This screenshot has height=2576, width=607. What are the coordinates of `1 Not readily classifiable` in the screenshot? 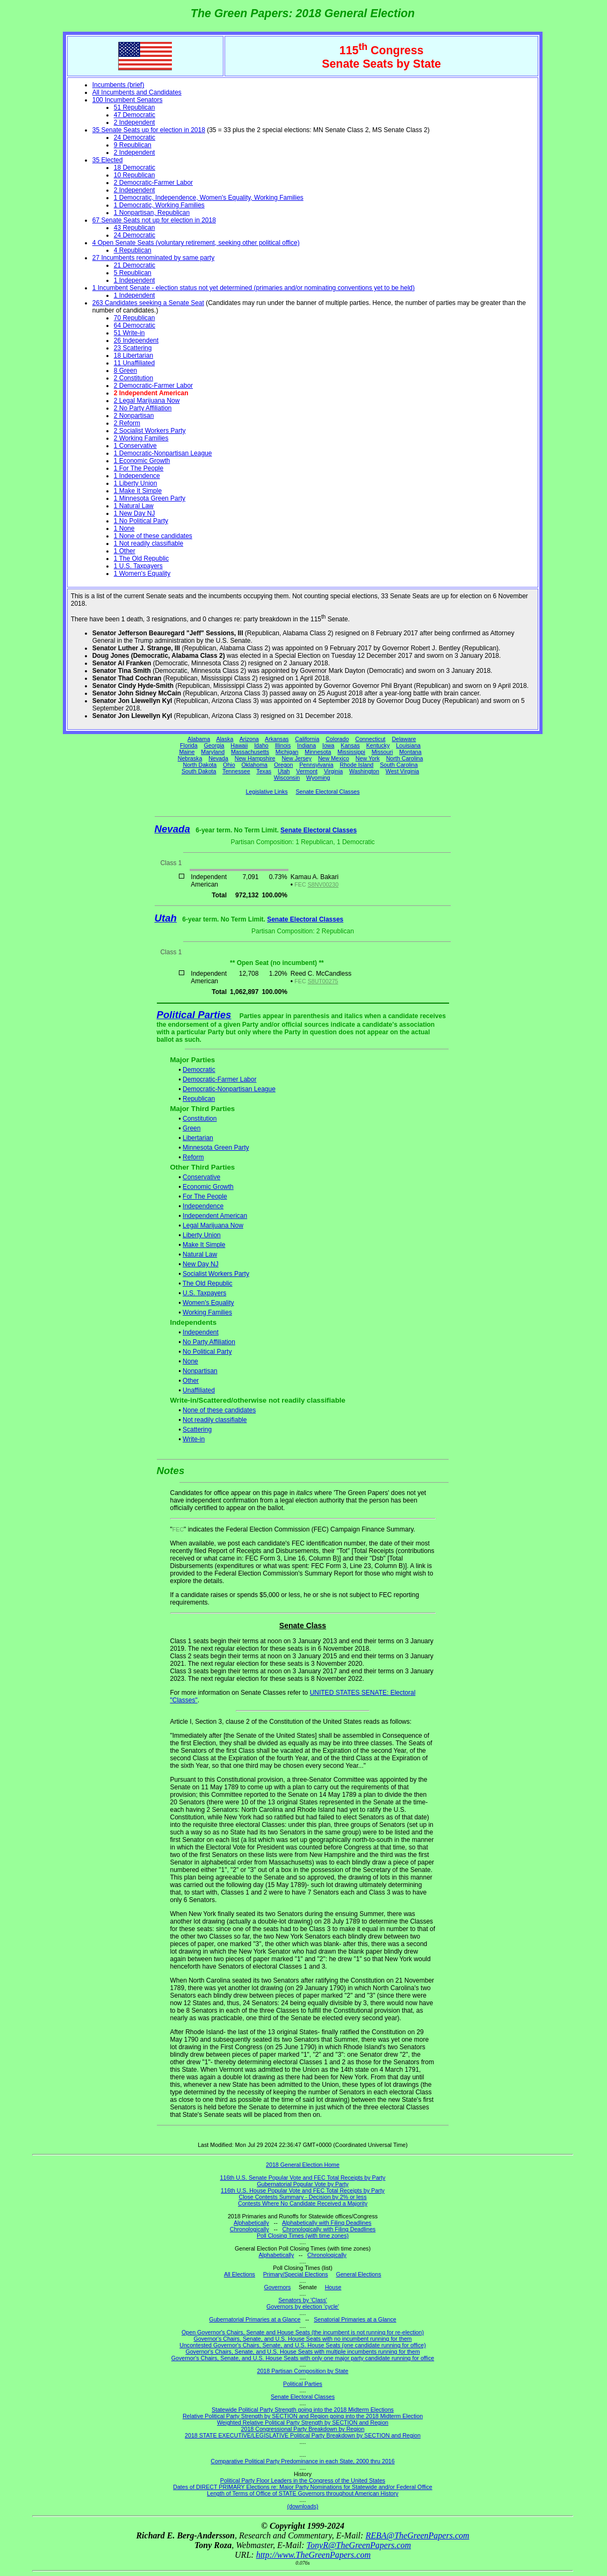 It's located at (148, 543).